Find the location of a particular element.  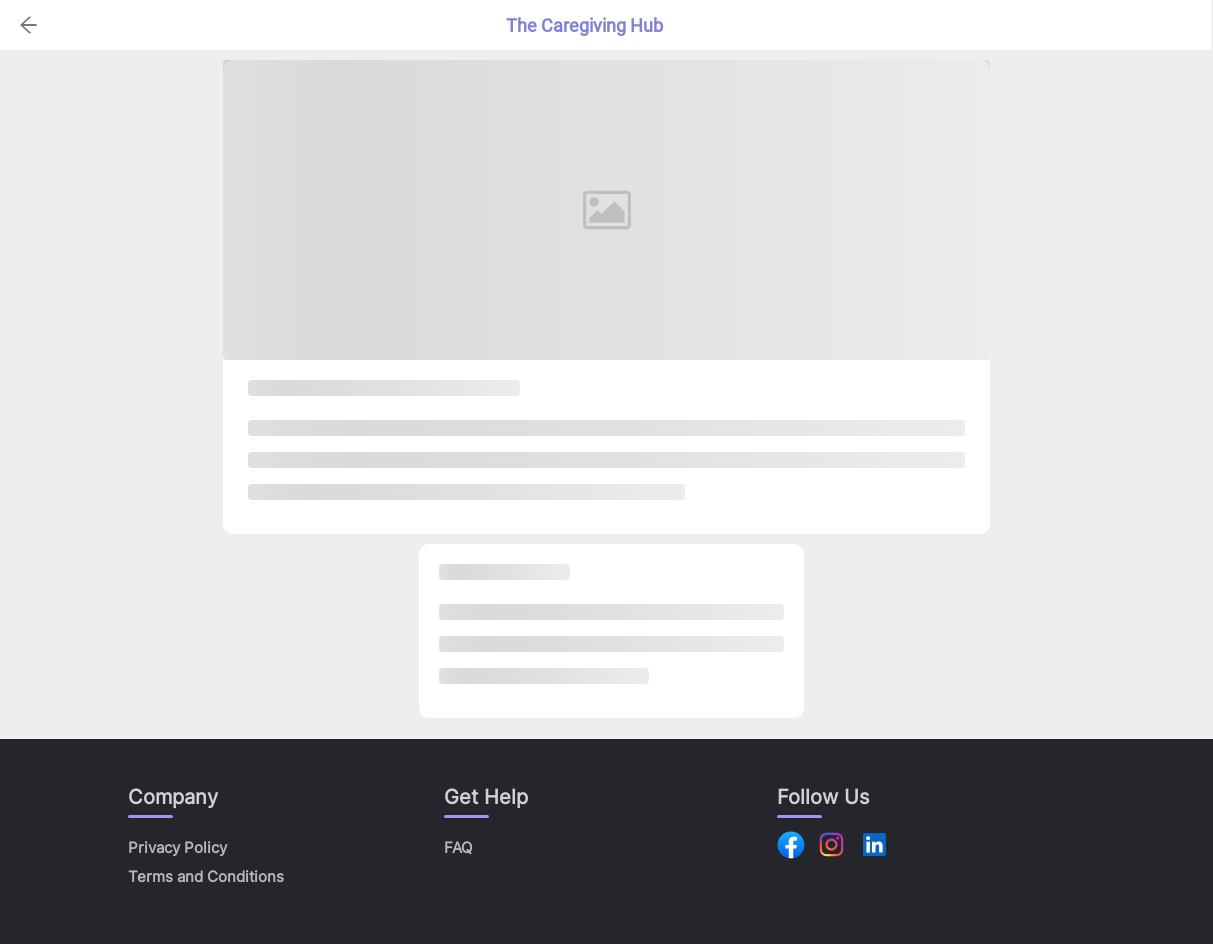

Privacy Policy is located at coordinates (177, 847).